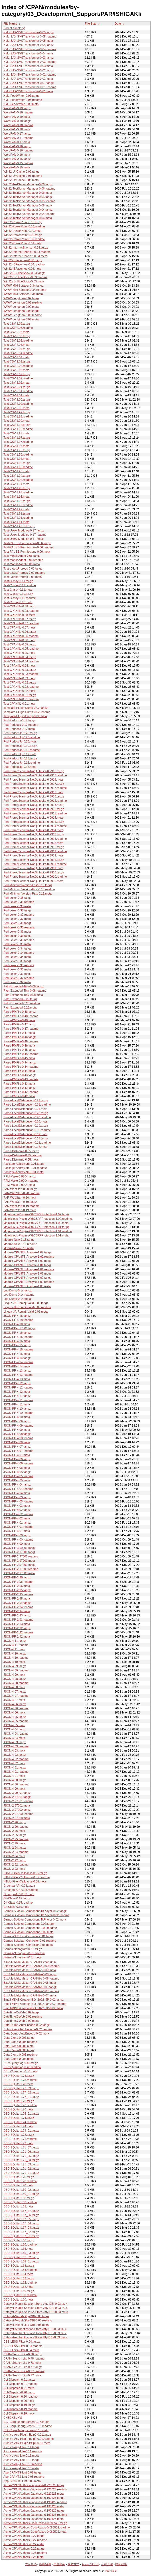 This screenshot has height=2576, width=152. What do you see at coordinates (18, 441) in the screenshot?
I see `Text-CSV-1.97.readme` at bounding box center [18, 441].